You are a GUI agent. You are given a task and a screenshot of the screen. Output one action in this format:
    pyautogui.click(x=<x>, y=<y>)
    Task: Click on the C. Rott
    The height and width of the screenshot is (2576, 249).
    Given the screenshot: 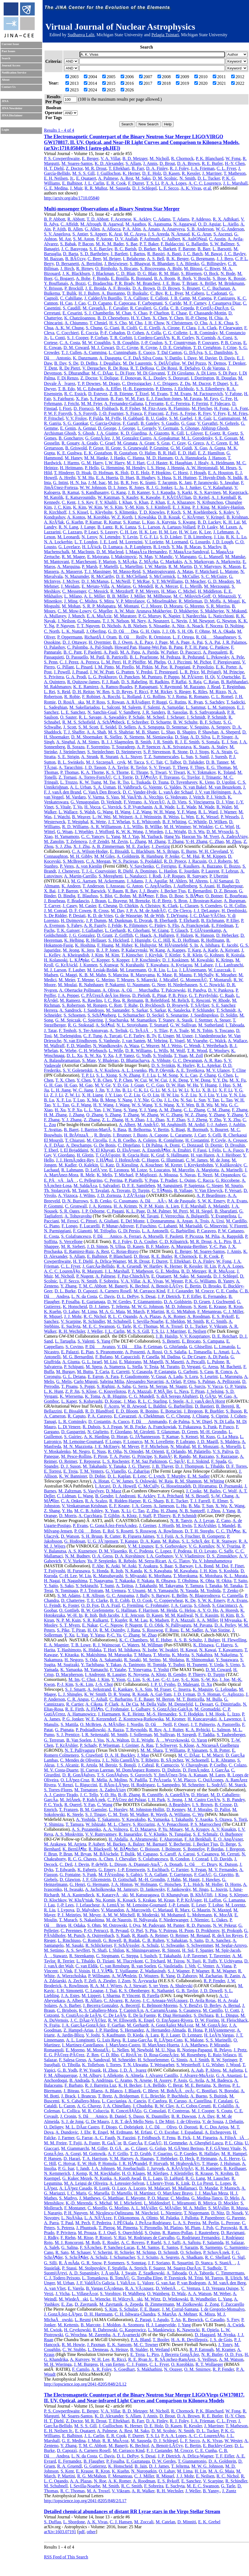 What is the action you would take?
    pyautogui.click(x=115, y=1005)
    